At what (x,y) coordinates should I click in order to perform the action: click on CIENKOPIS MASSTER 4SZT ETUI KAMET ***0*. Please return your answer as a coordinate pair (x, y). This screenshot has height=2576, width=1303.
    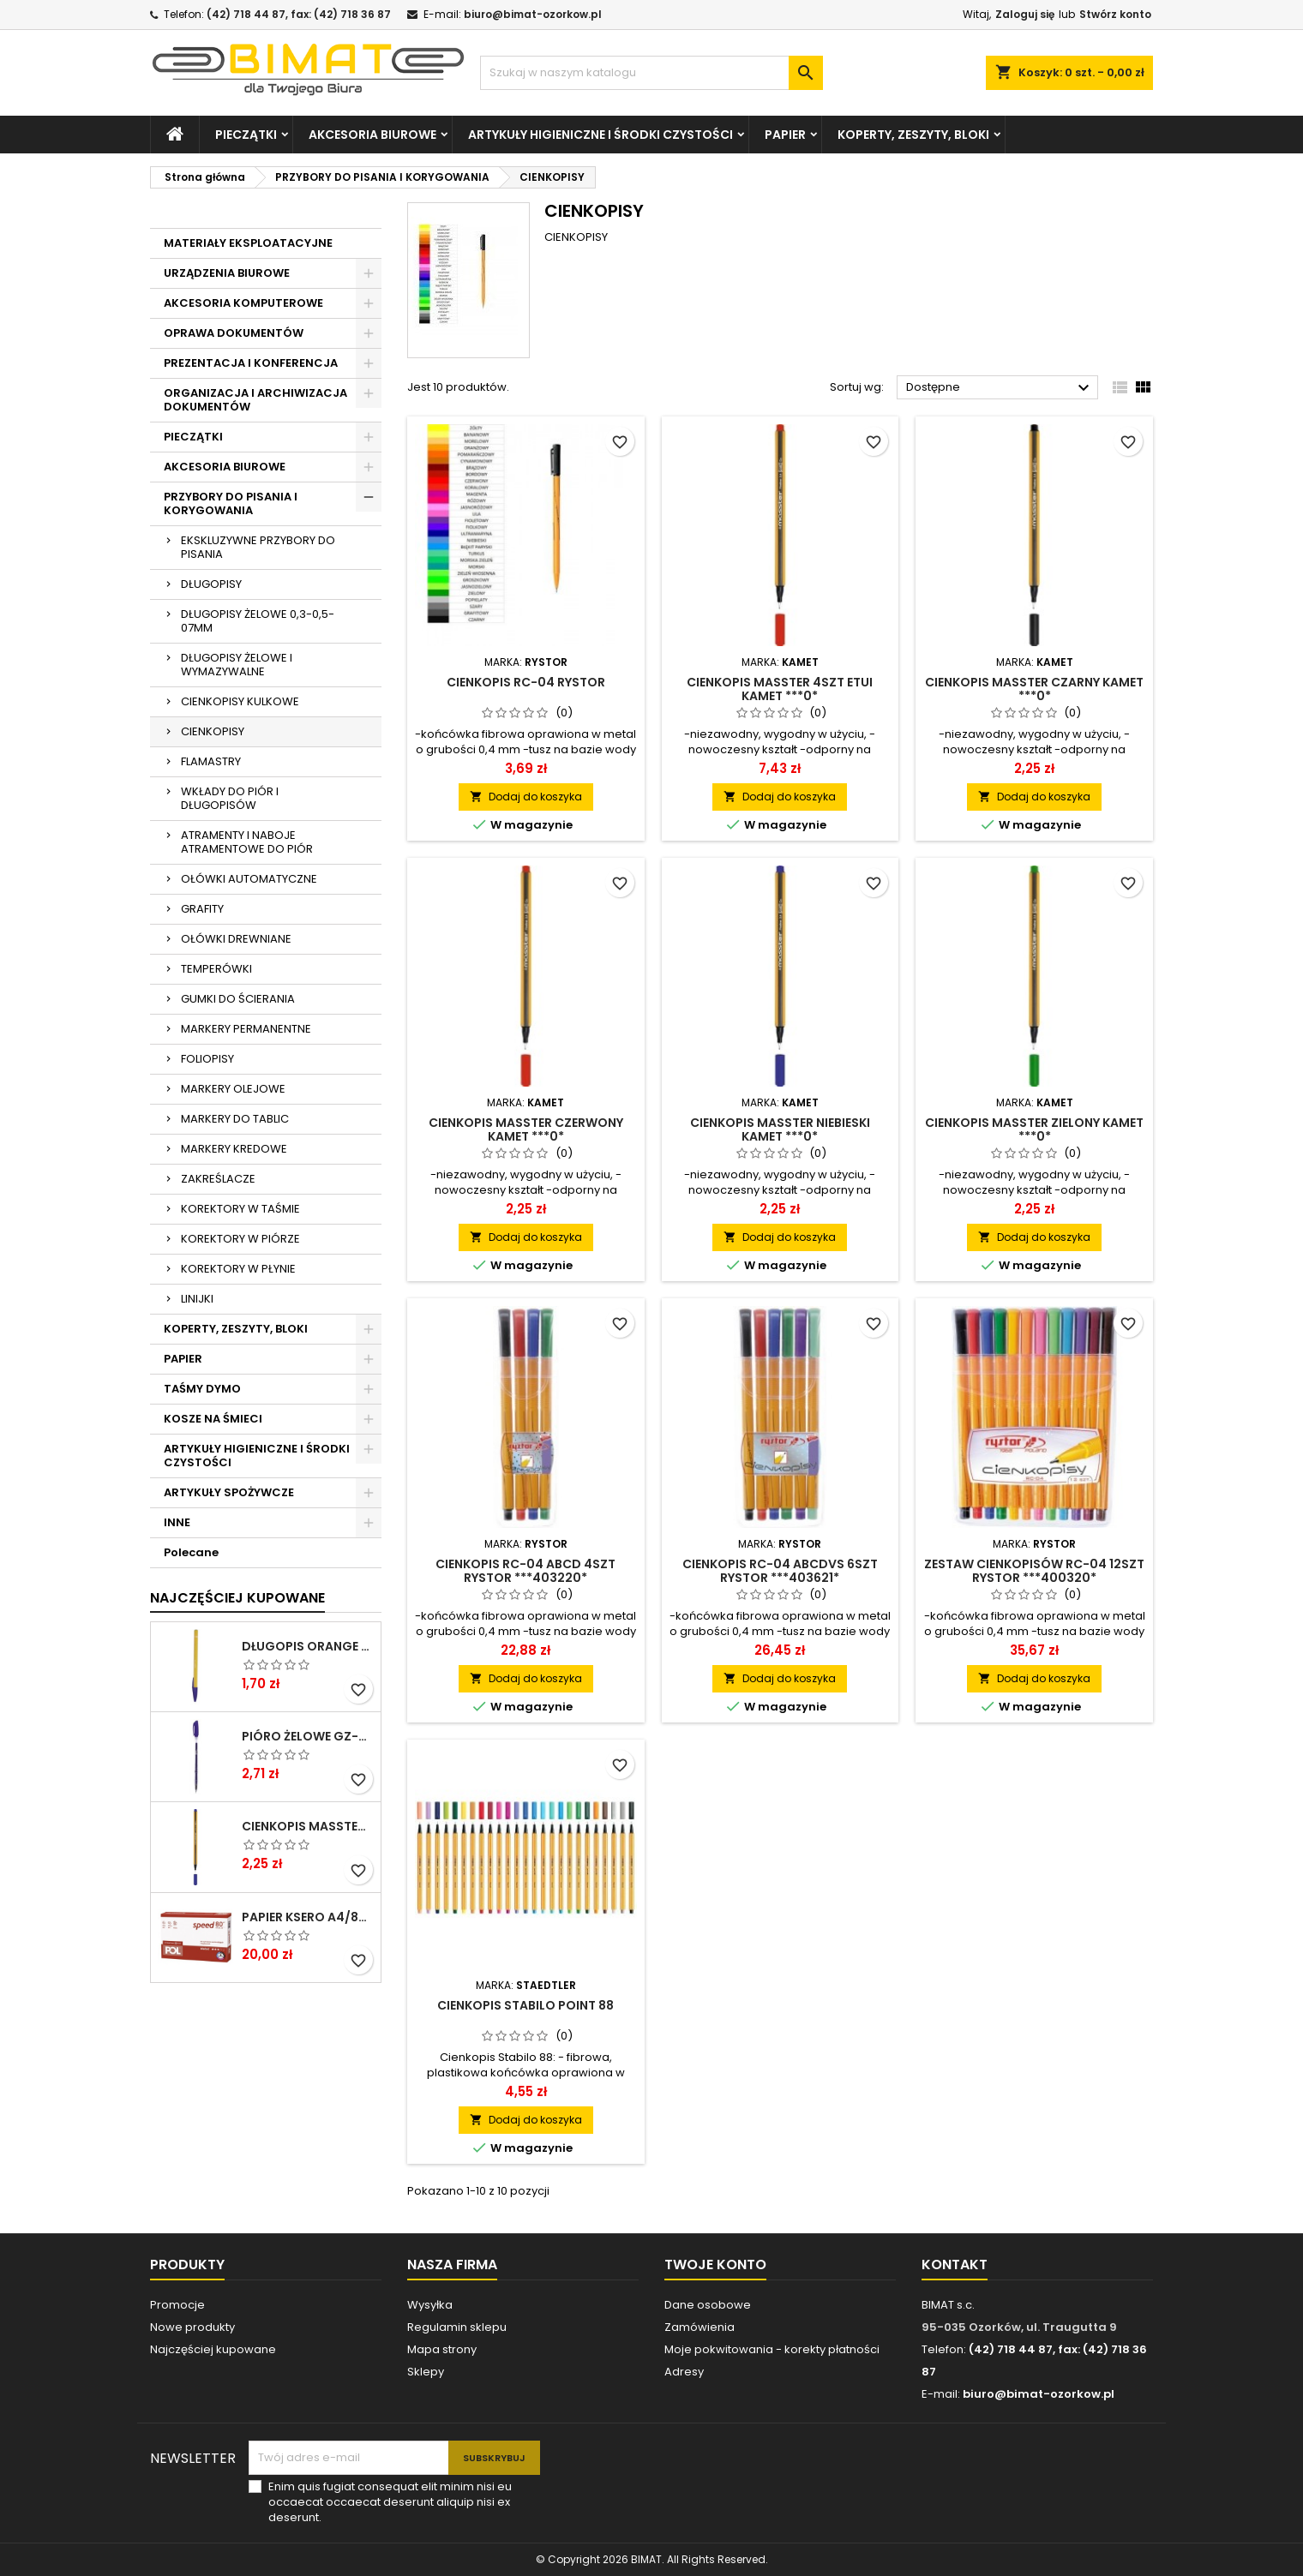
    Looking at the image, I should click on (780, 689).